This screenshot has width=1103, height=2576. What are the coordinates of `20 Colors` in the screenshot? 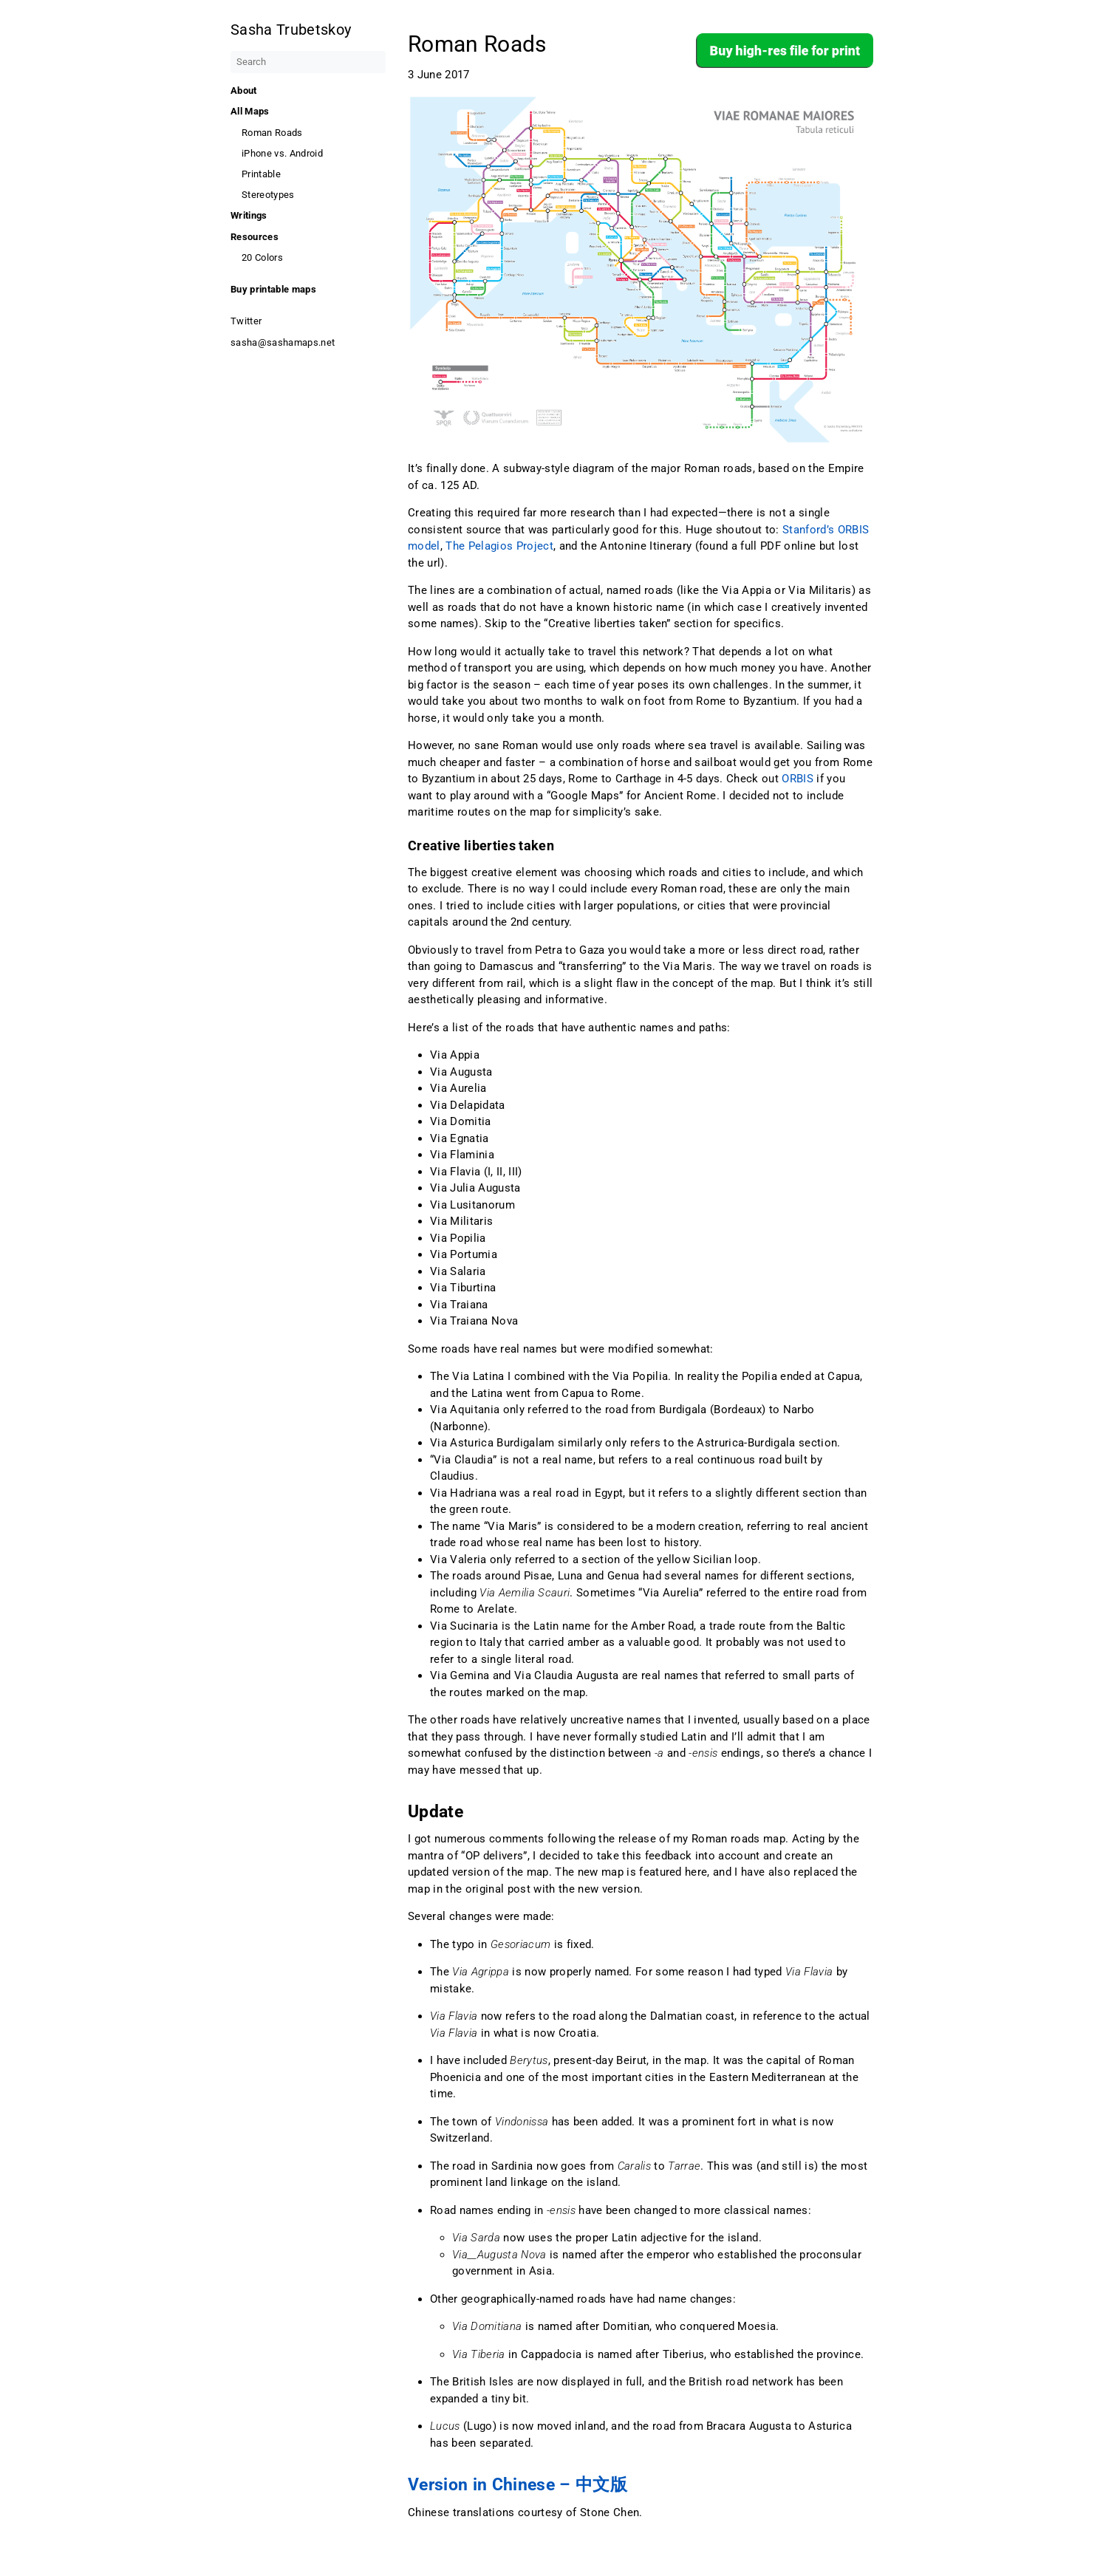 It's located at (262, 257).